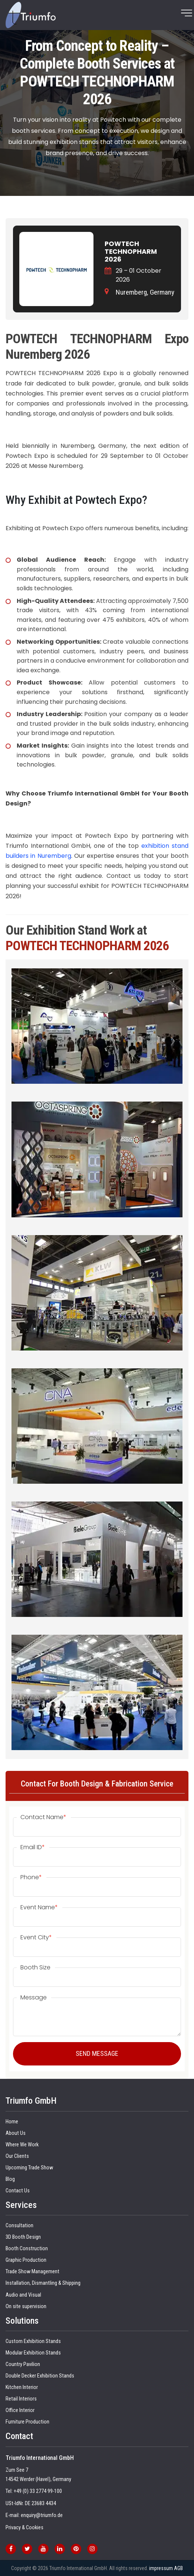 The image size is (194, 2576). I want to click on enquiry@triumfo.de, so click(42, 2515).